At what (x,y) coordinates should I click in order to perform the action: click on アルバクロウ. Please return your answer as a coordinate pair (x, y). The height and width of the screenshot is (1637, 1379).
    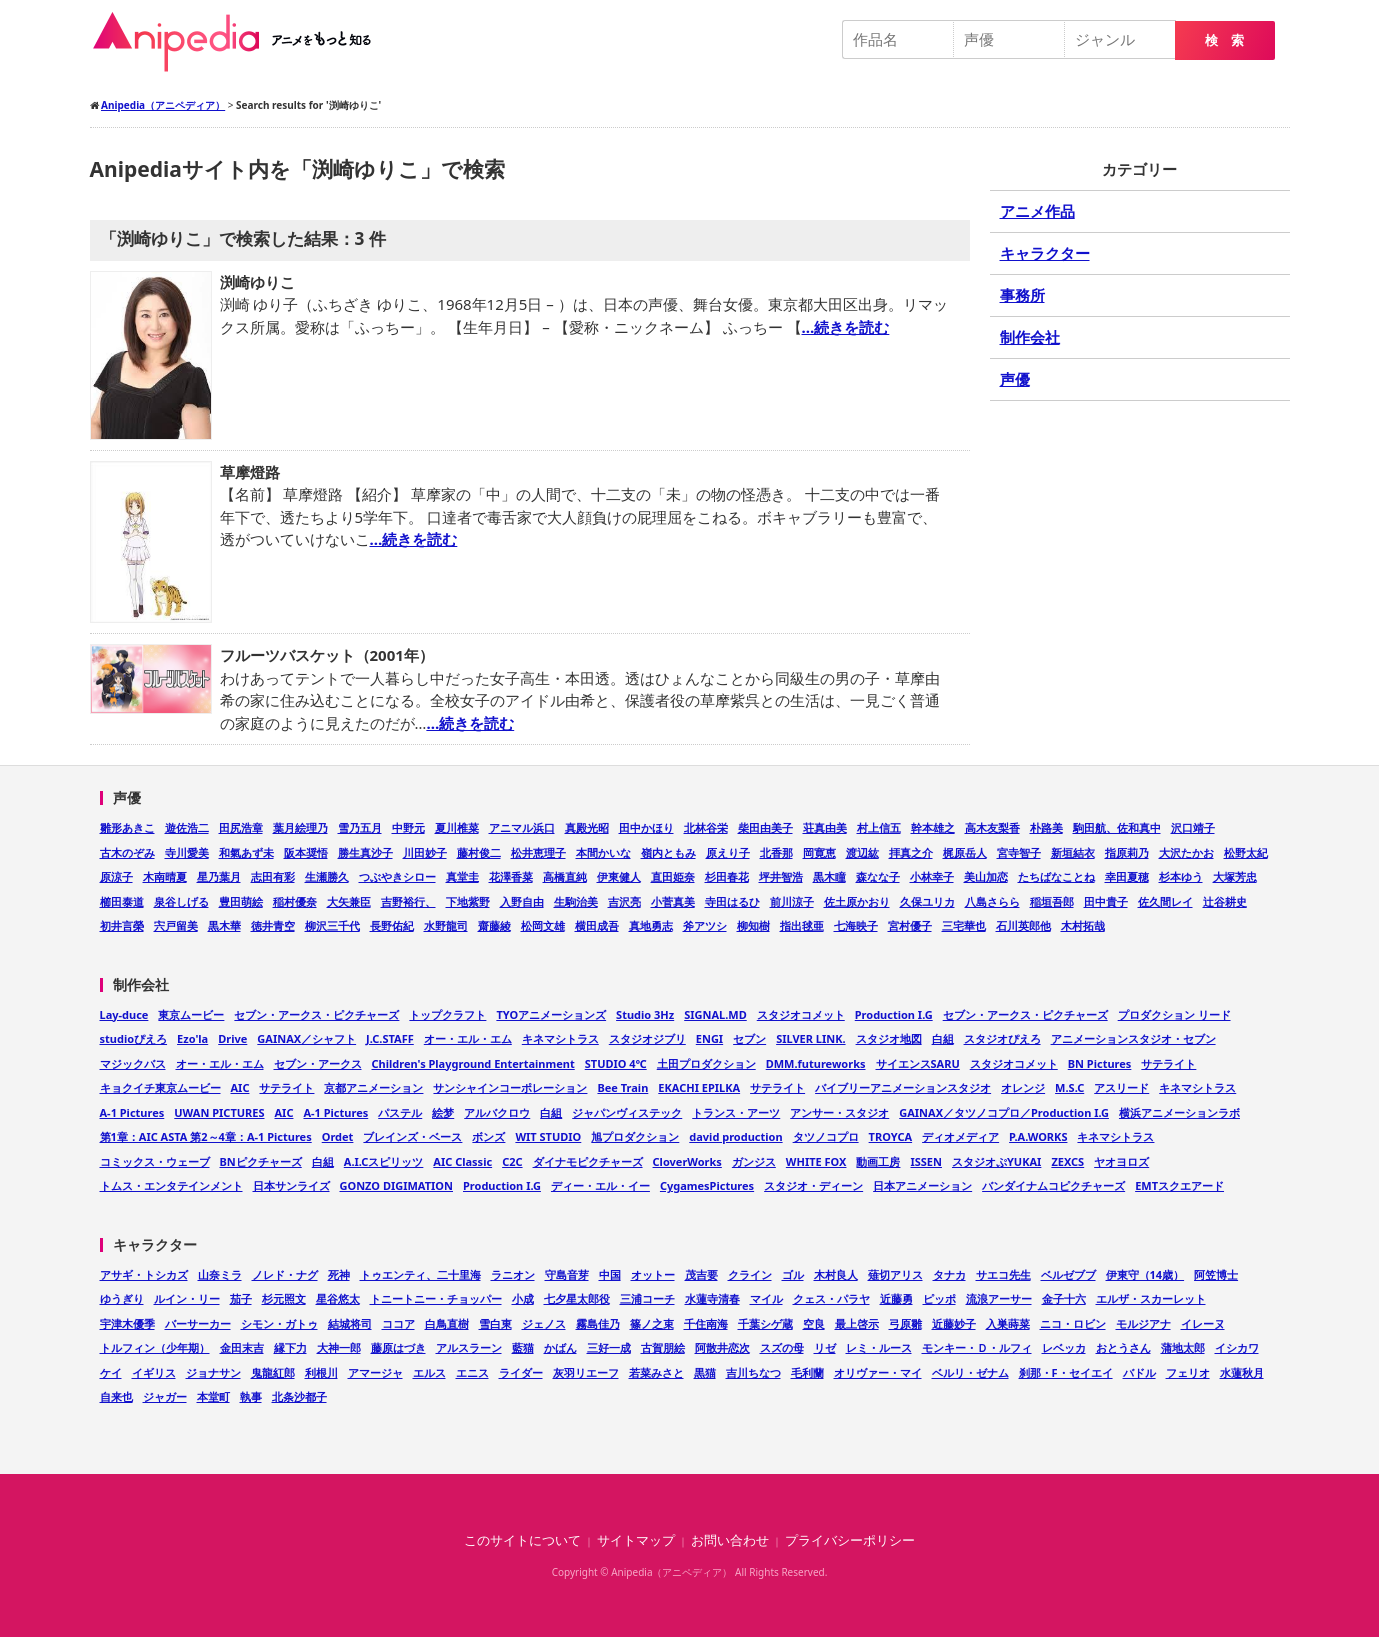
    Looking at the image, I should click on (497, 1112).